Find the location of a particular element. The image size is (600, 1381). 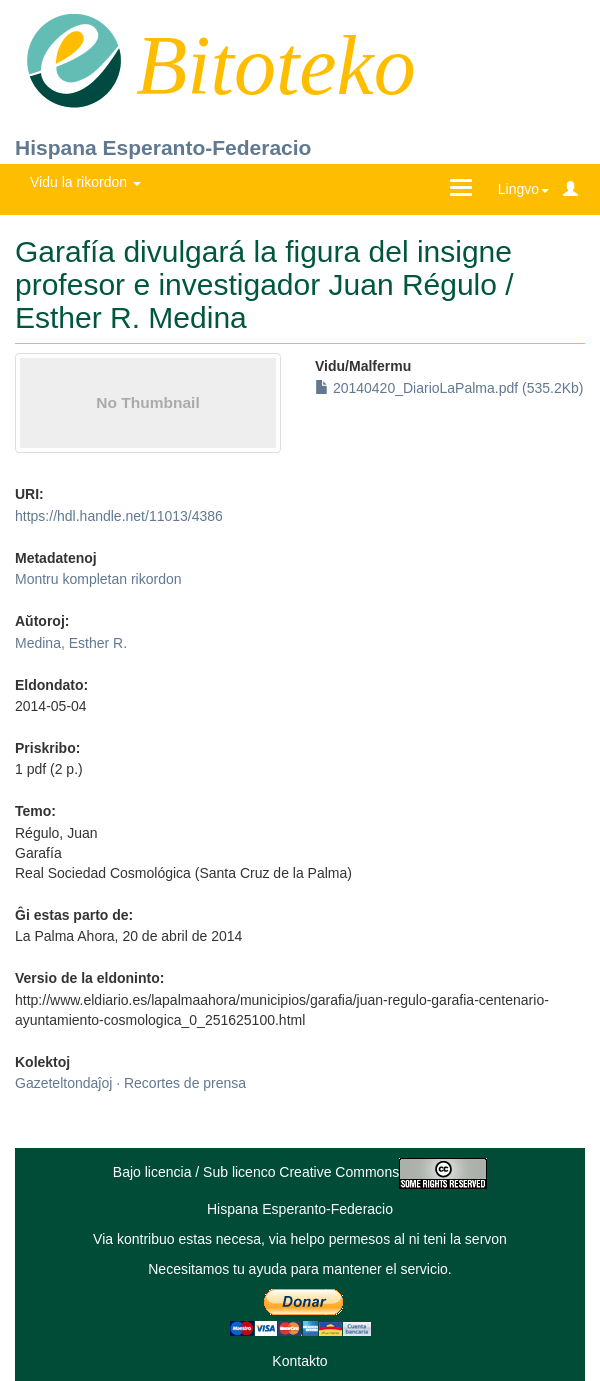

Montru kompletan rikordon is located at coordinates (98, 579).